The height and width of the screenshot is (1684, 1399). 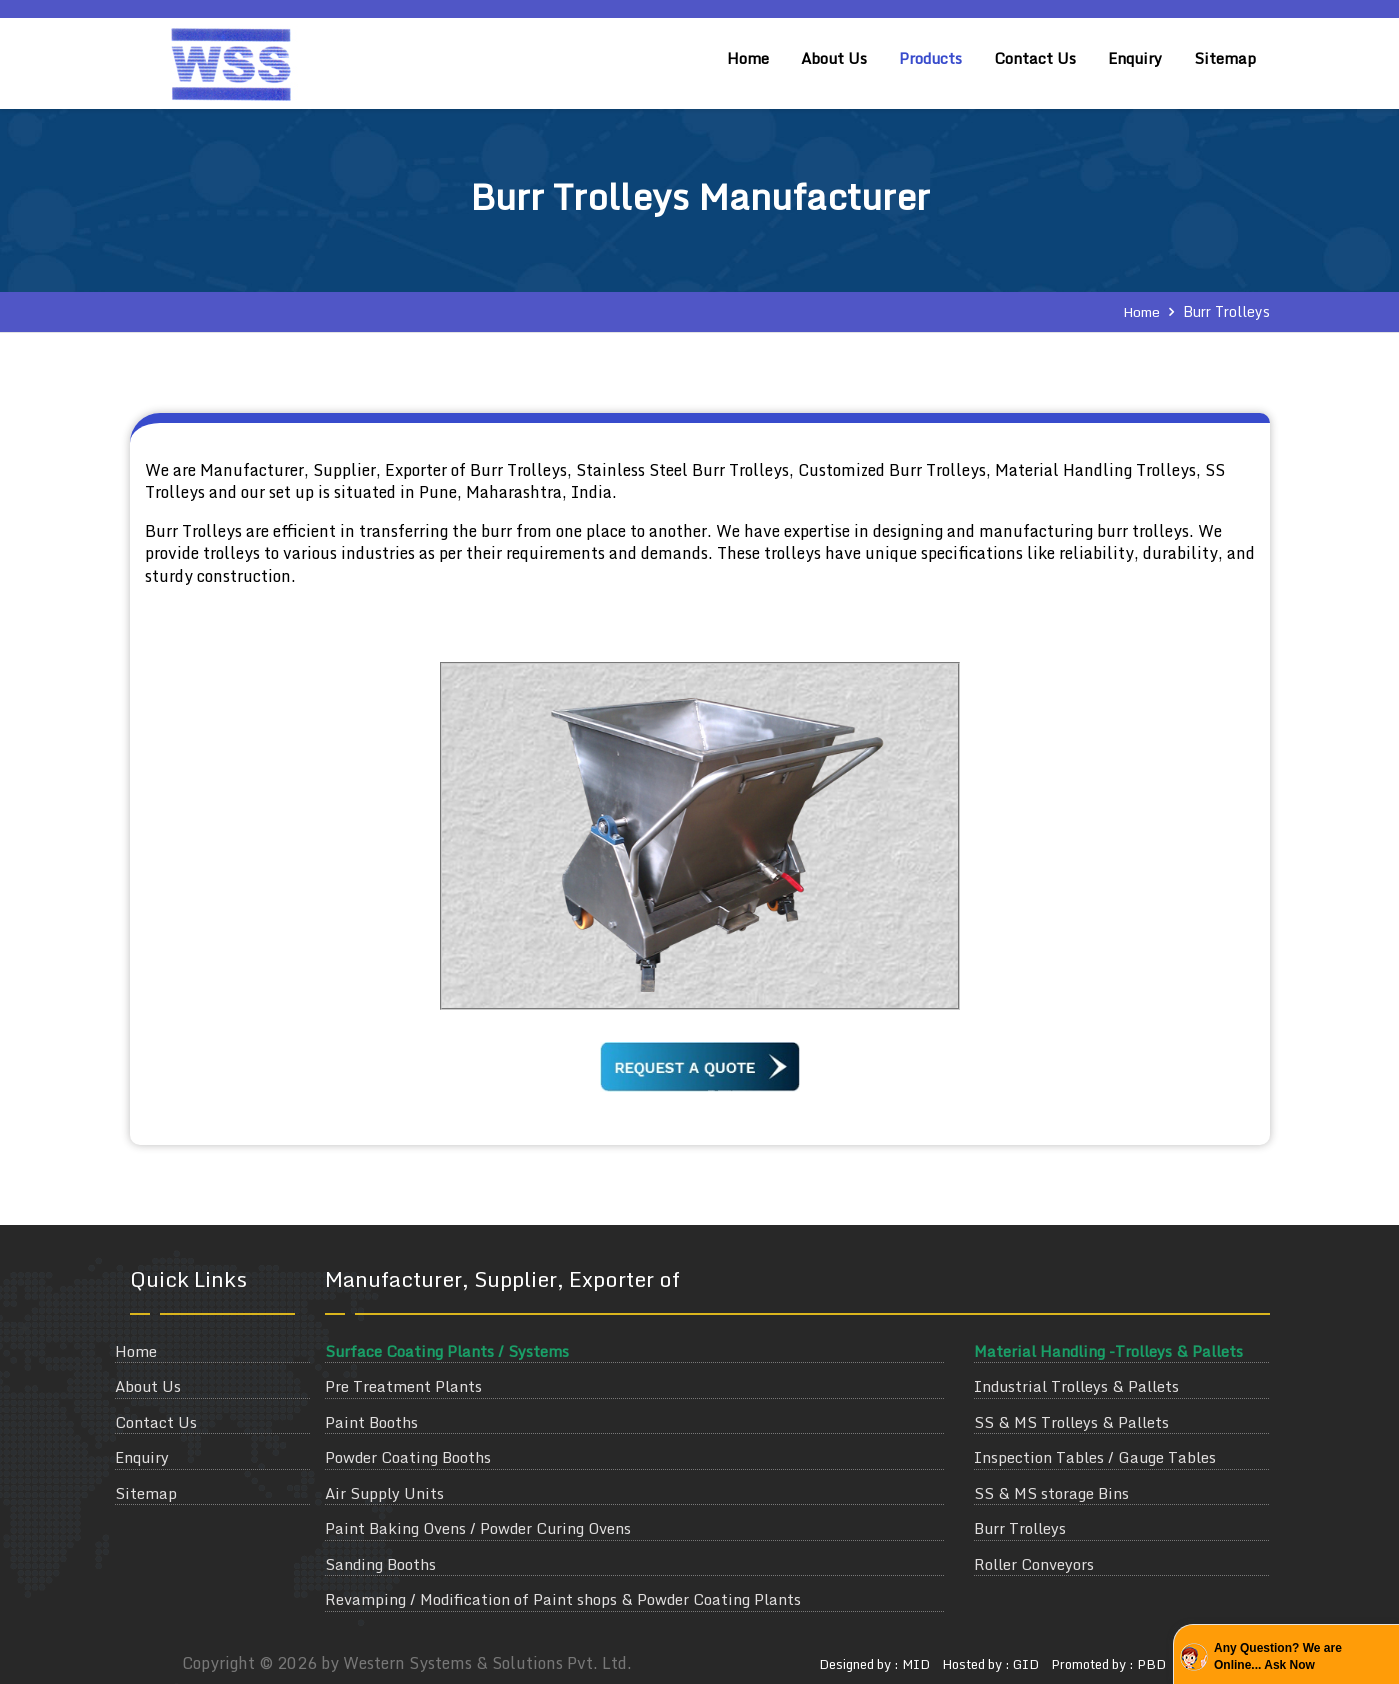 I want to click on About Us, so click(x=834, y=58).